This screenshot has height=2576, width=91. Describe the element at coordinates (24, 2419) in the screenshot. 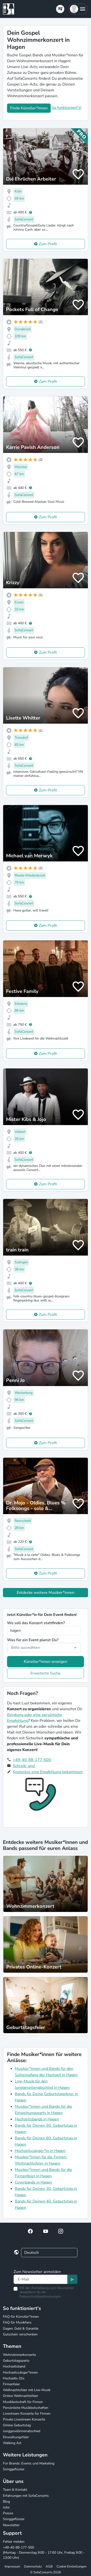

I see `Private Livestream Konzerte` at that location.